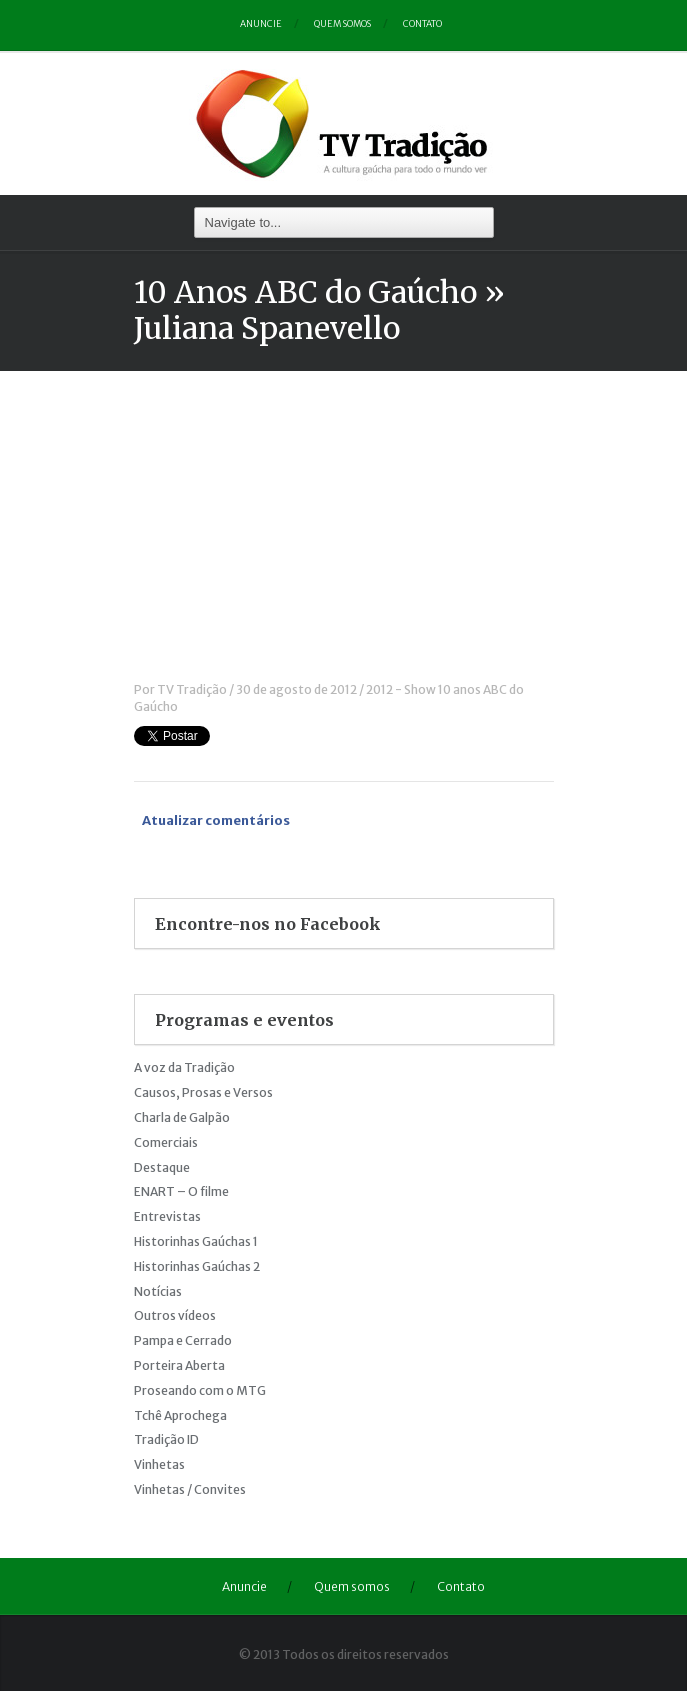  What do you see at coordinates (203, 1092) in the screenshot?
I see `Causos, Prosas e Versos` at bounding box center [203, 1092].